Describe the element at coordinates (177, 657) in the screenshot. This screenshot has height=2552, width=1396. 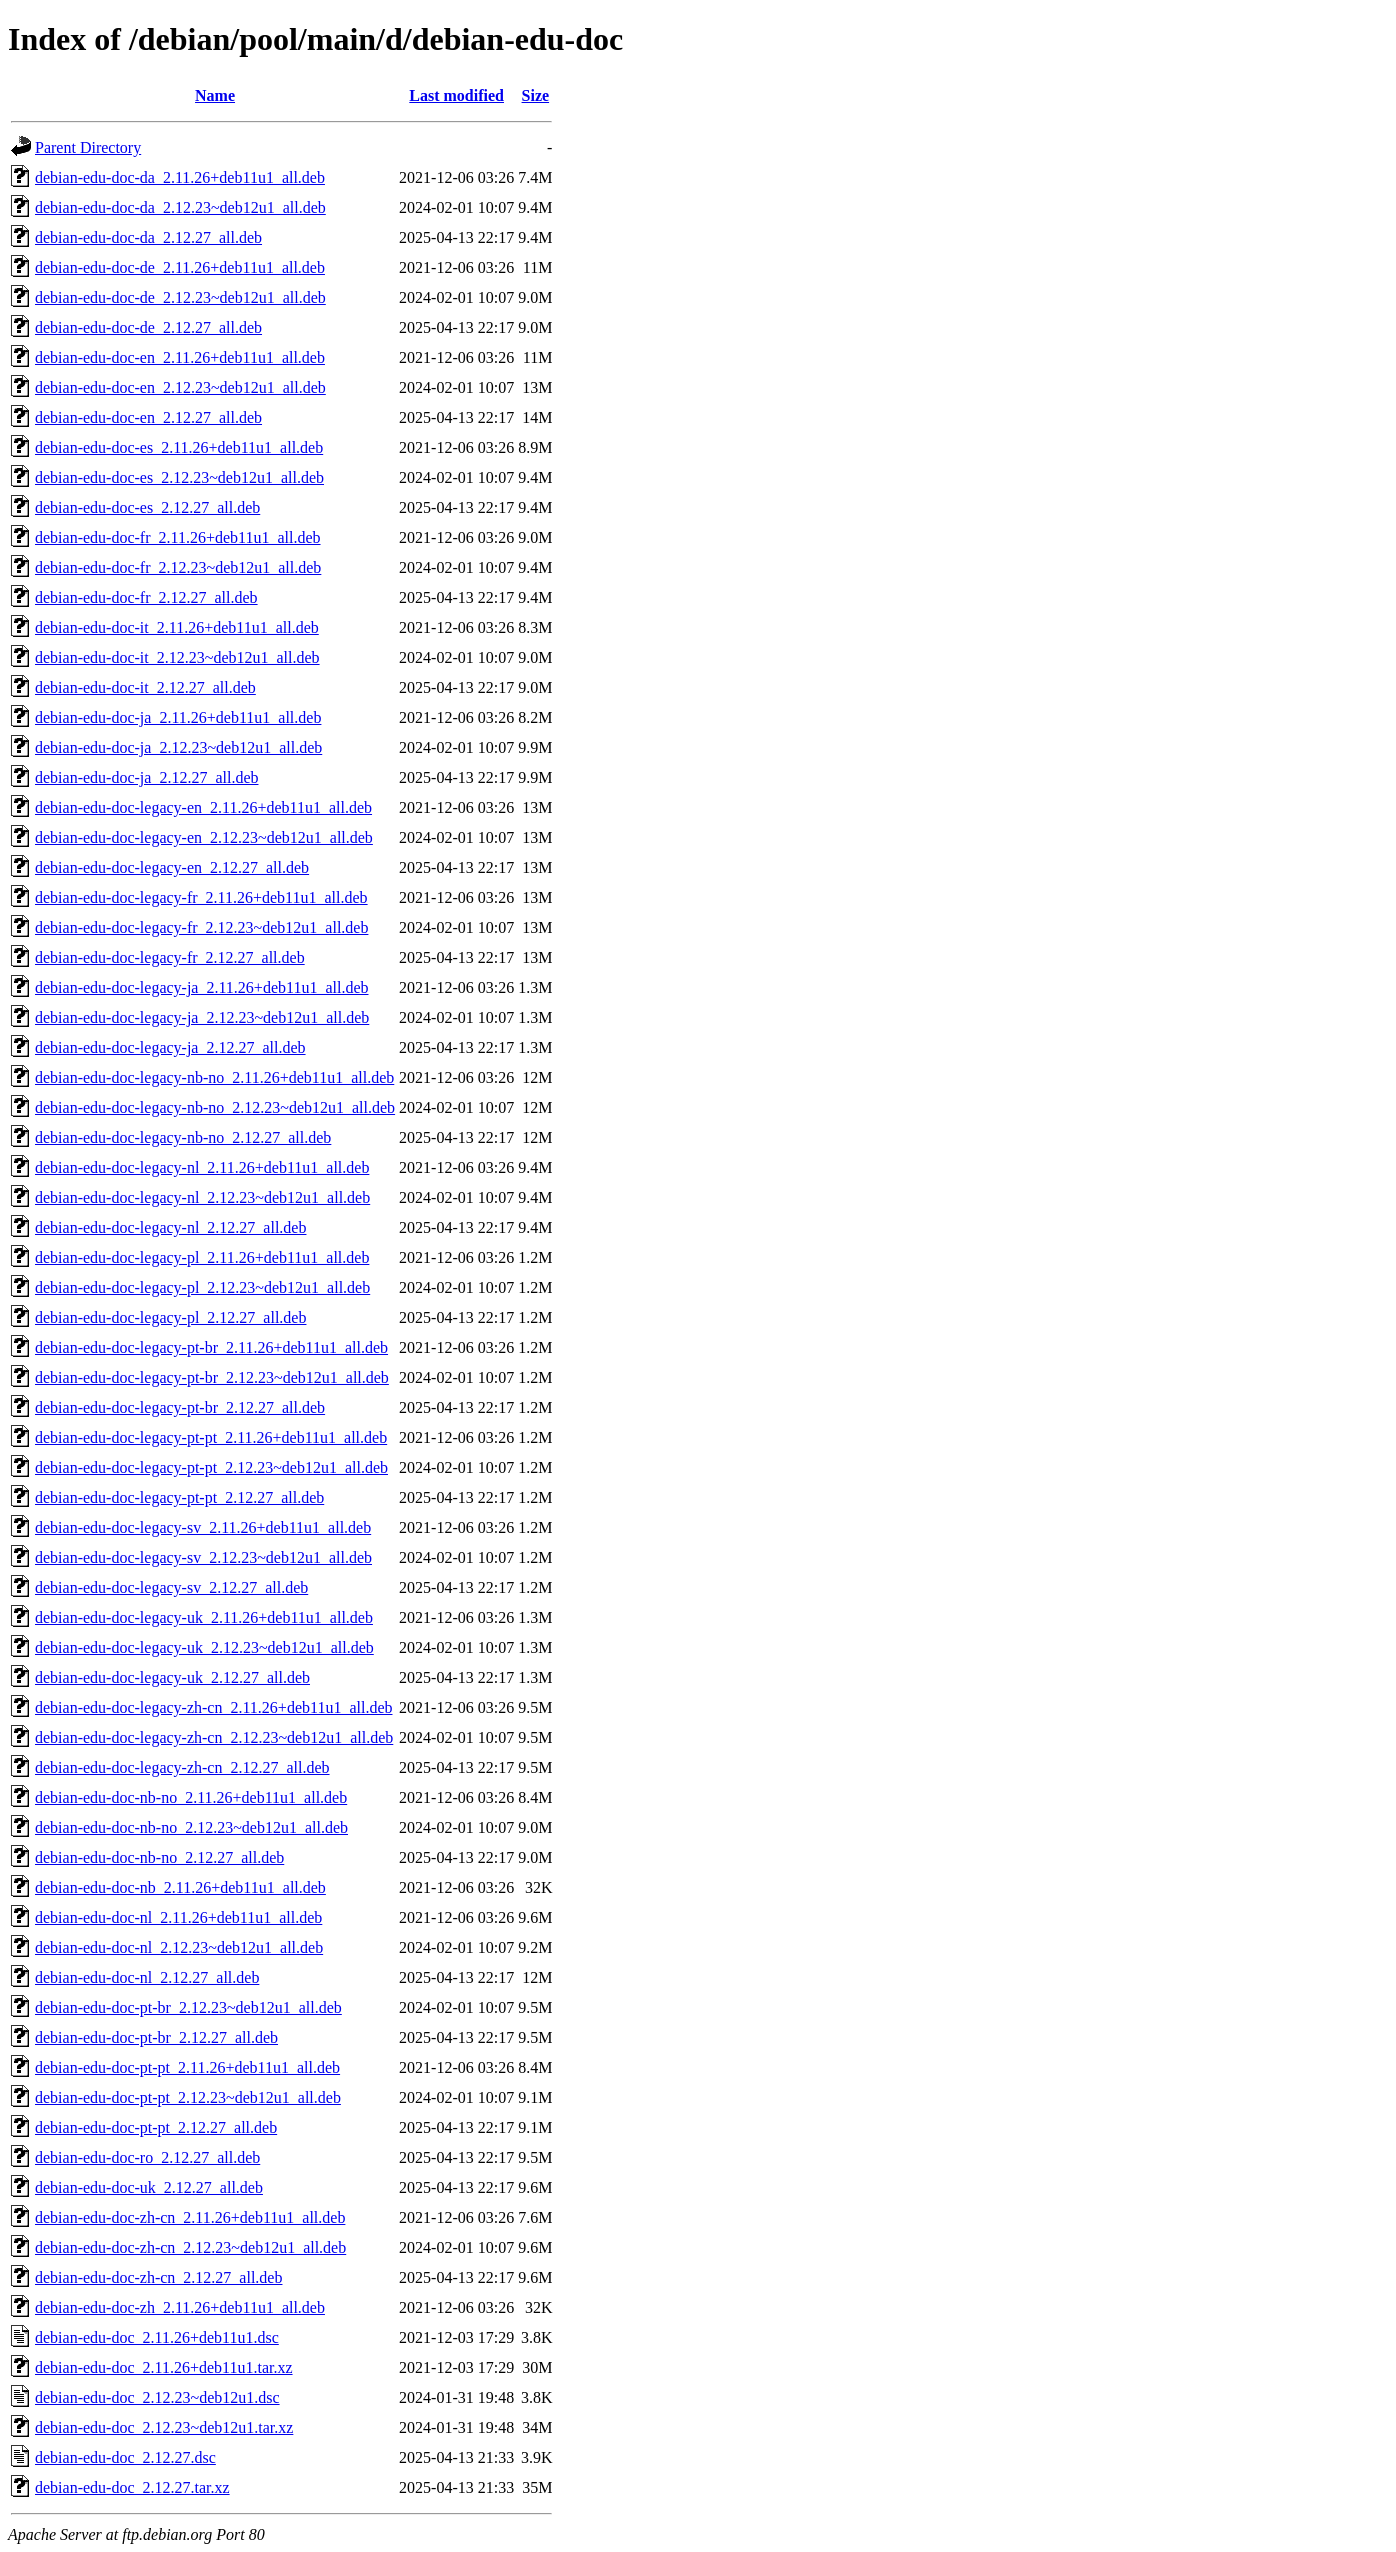
I see `debian-edu-doc-it_2.12.23~deb12u1_all.deb` at that location.